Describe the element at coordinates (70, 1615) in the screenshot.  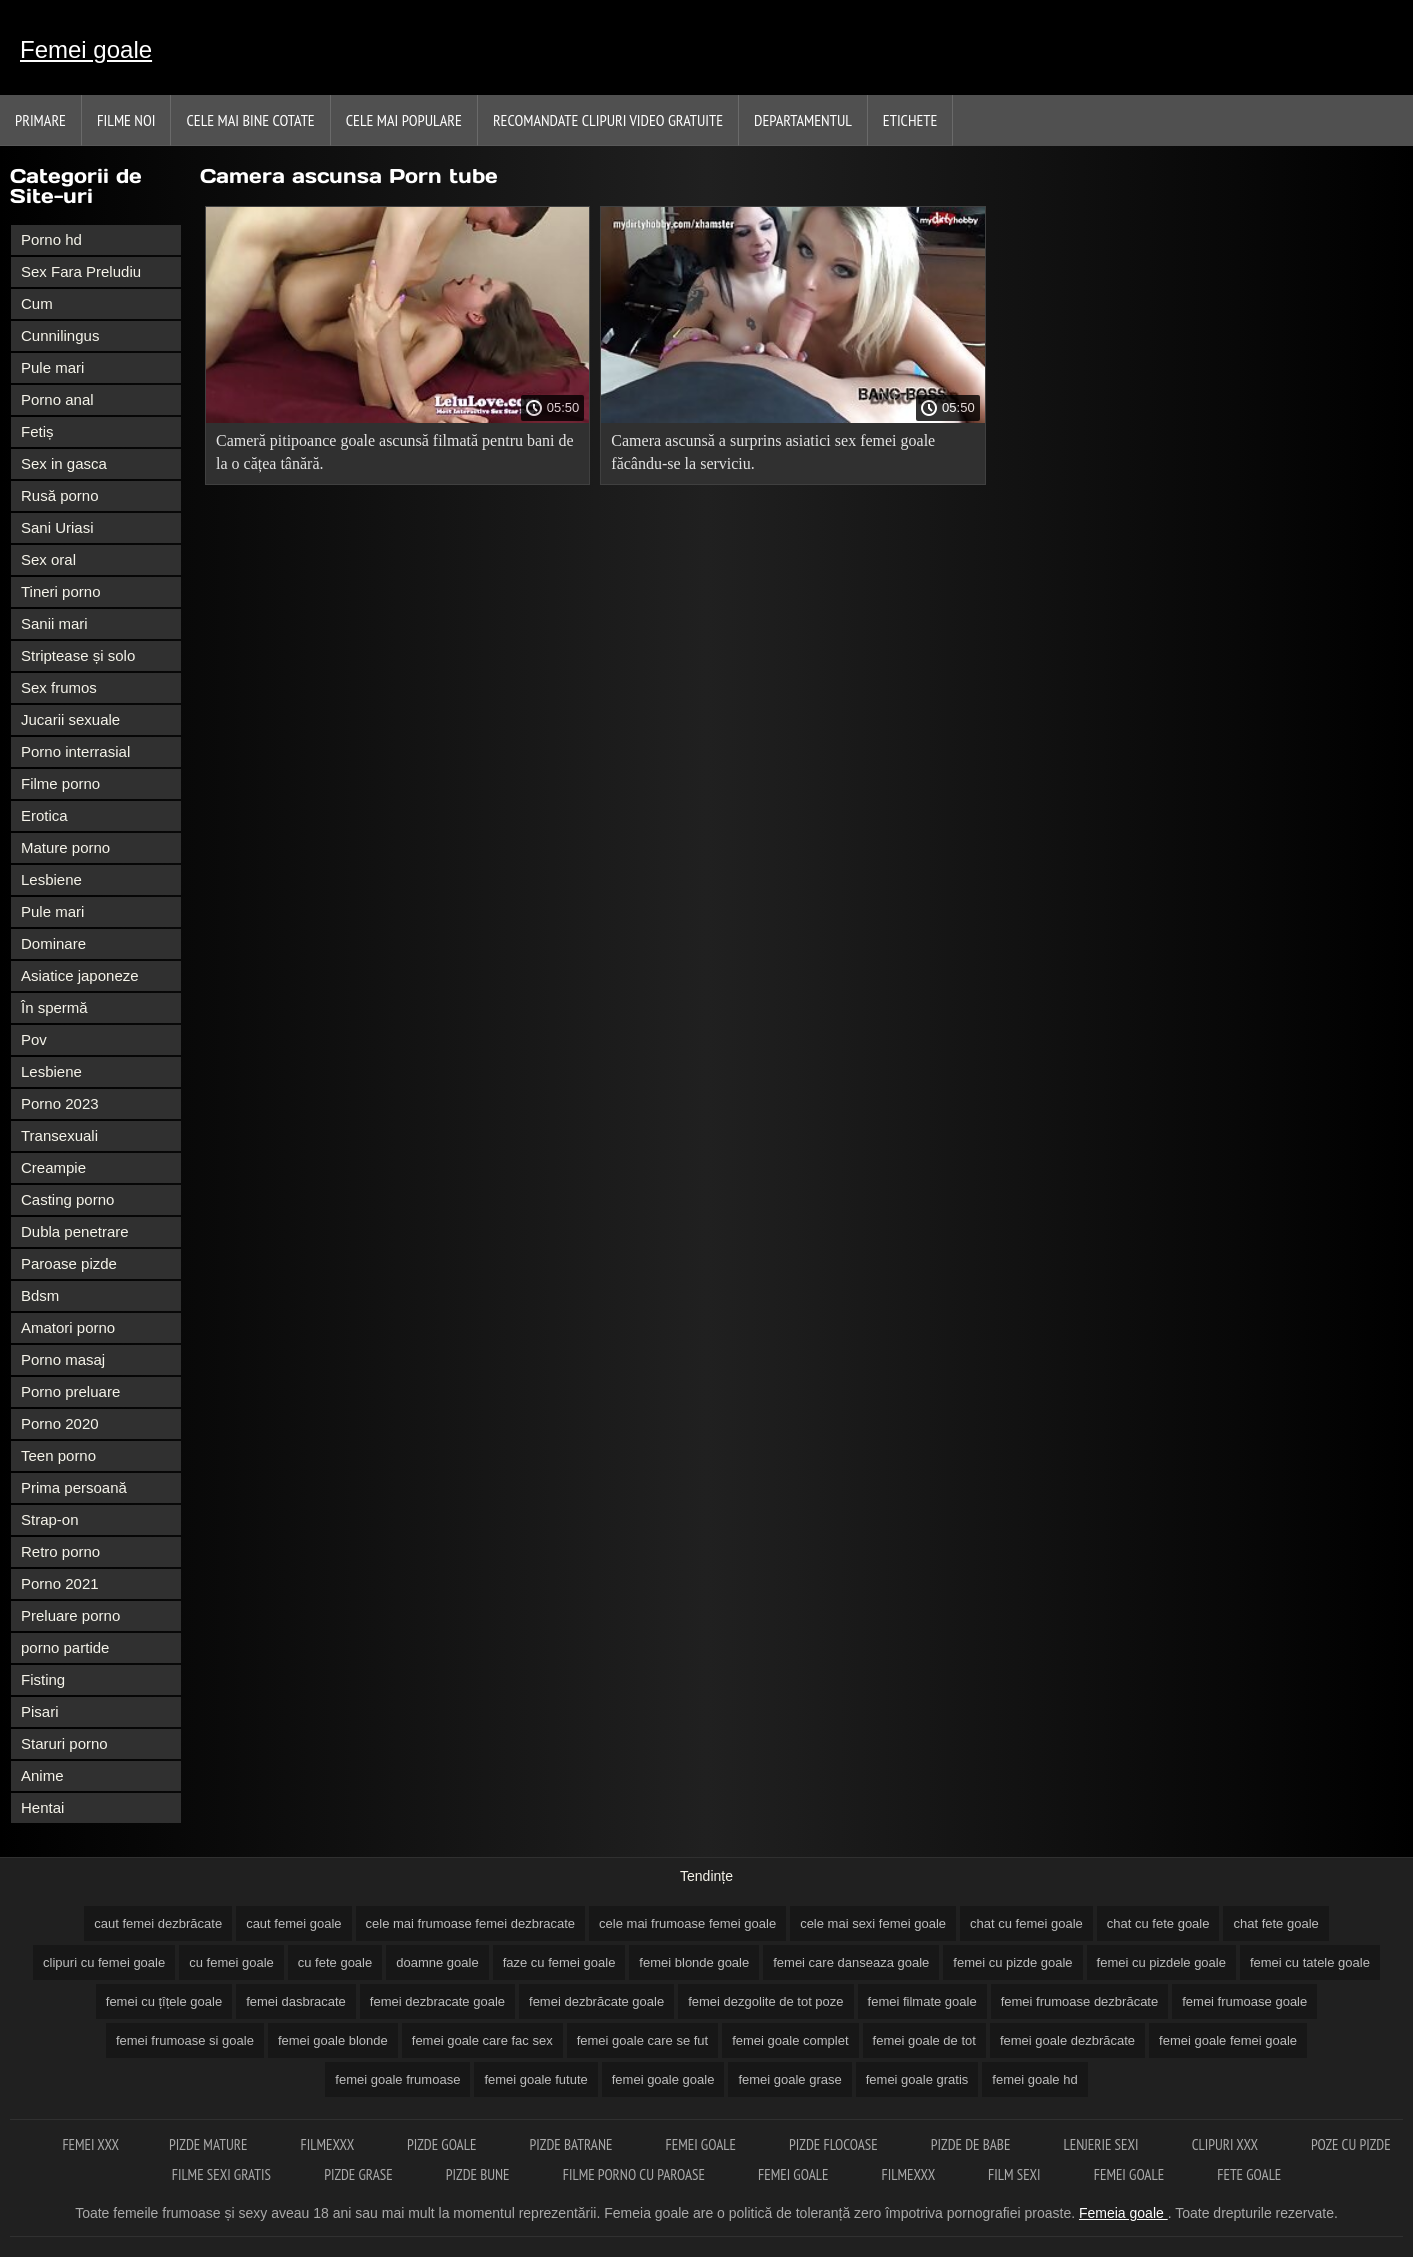
I see `Preluare porno` at that location.